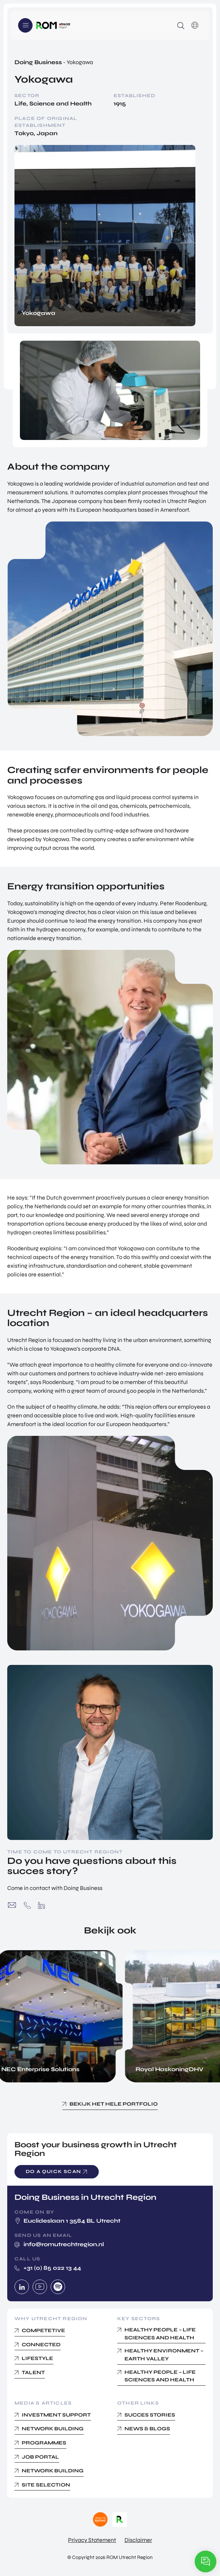 The width and height of the screenshot is (220, 2576). Describe the element at coordinates (160, 2334) in the screenshot. I see `Healthy People – Life Sciences and Health` at that location.